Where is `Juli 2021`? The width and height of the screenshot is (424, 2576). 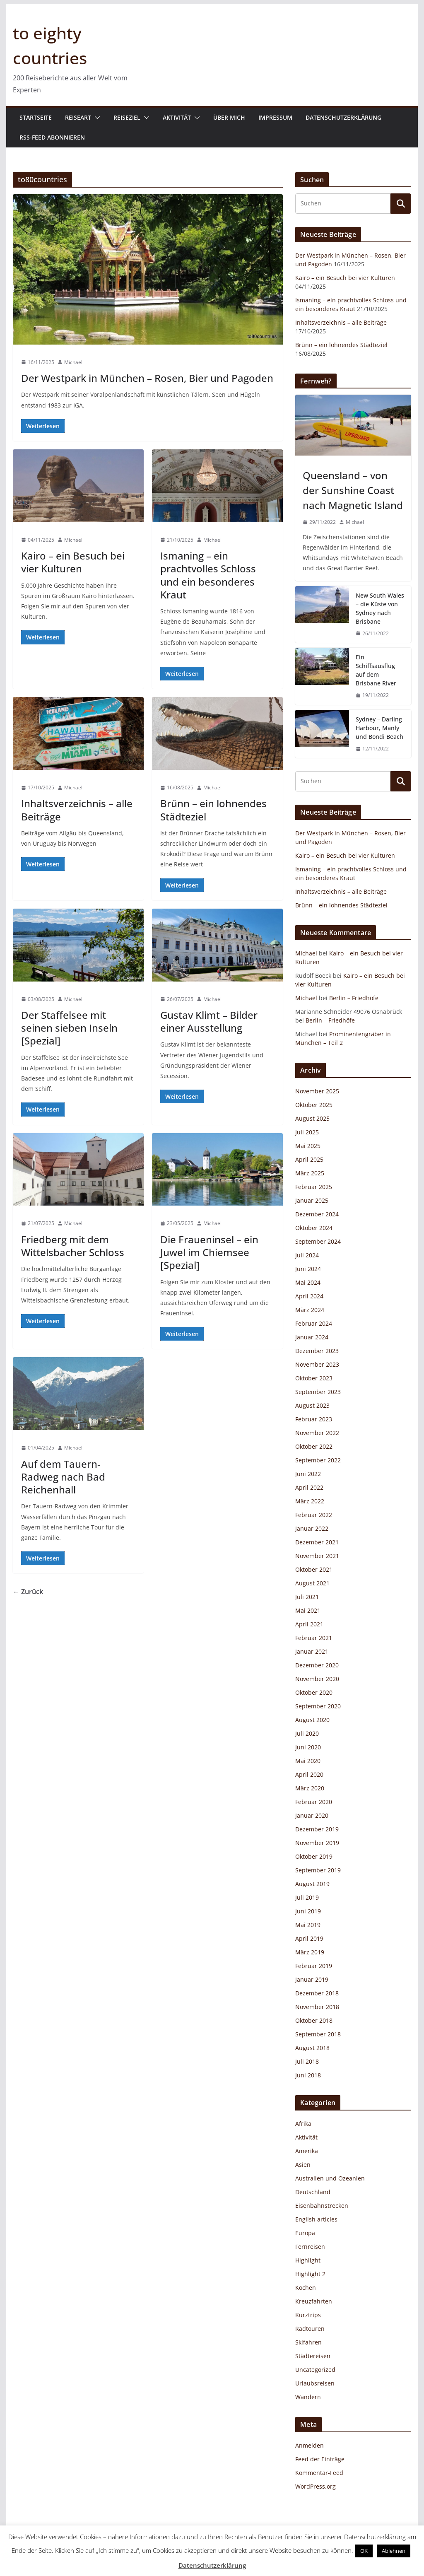 Juli 2021 is located at coordinates (307, 1597).